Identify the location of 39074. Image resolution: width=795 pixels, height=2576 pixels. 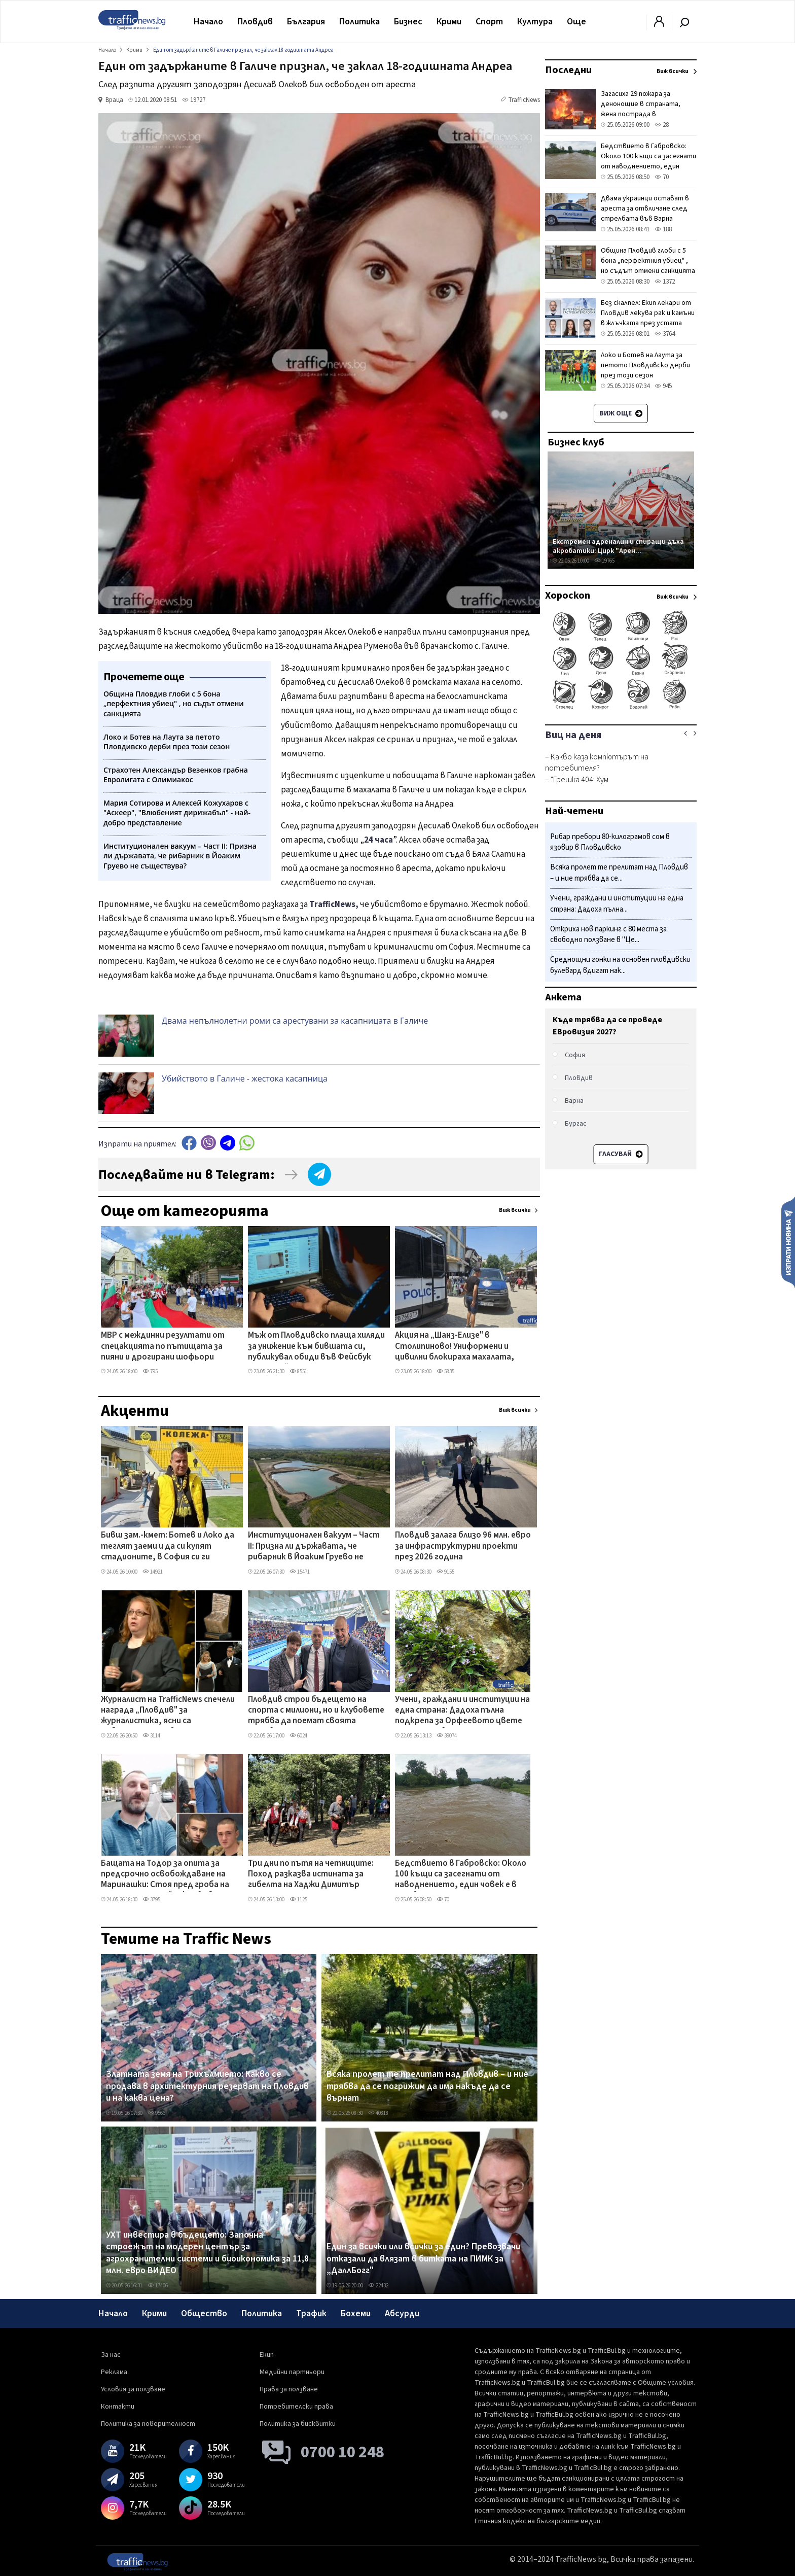
(447, 1735).